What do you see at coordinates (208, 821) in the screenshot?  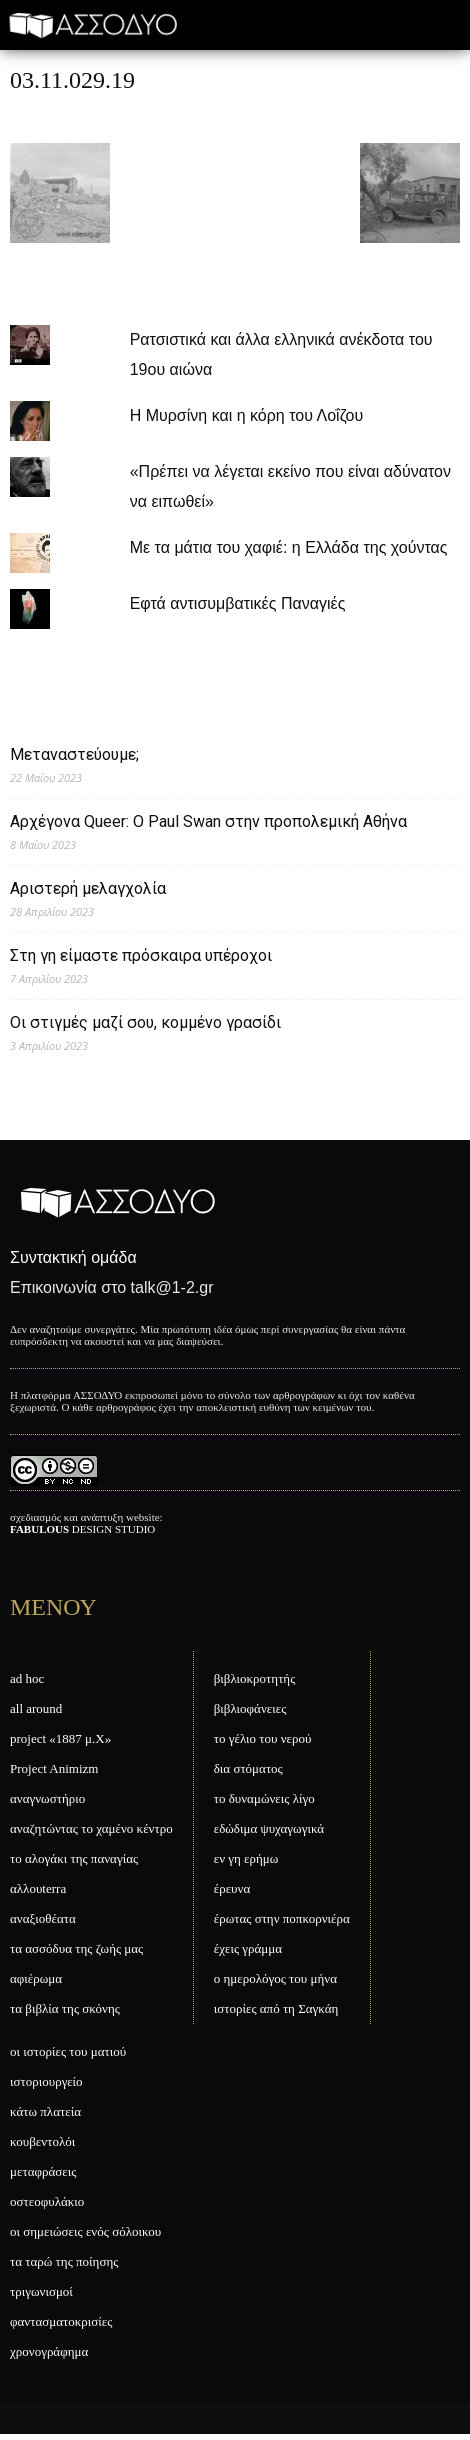 I see `Αρχέγονα Queer: O Paul Swan στην προπολεμική Αθήνα` at bounding box center [208, 821].